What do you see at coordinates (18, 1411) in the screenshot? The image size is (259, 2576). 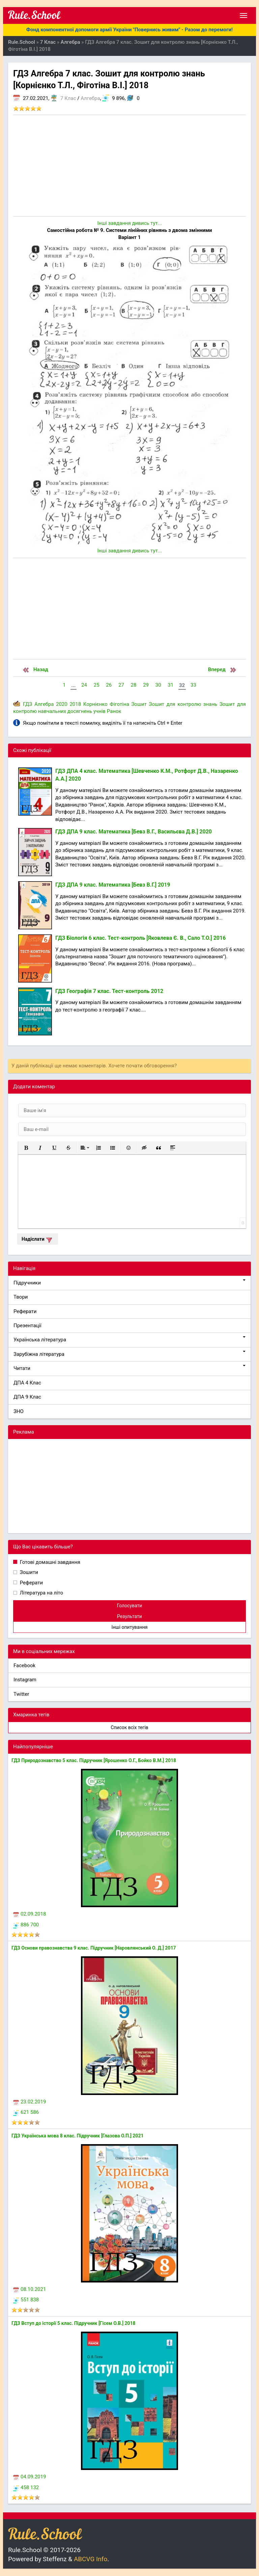 I see `ЗНО` at bounding box center [18, 1411].